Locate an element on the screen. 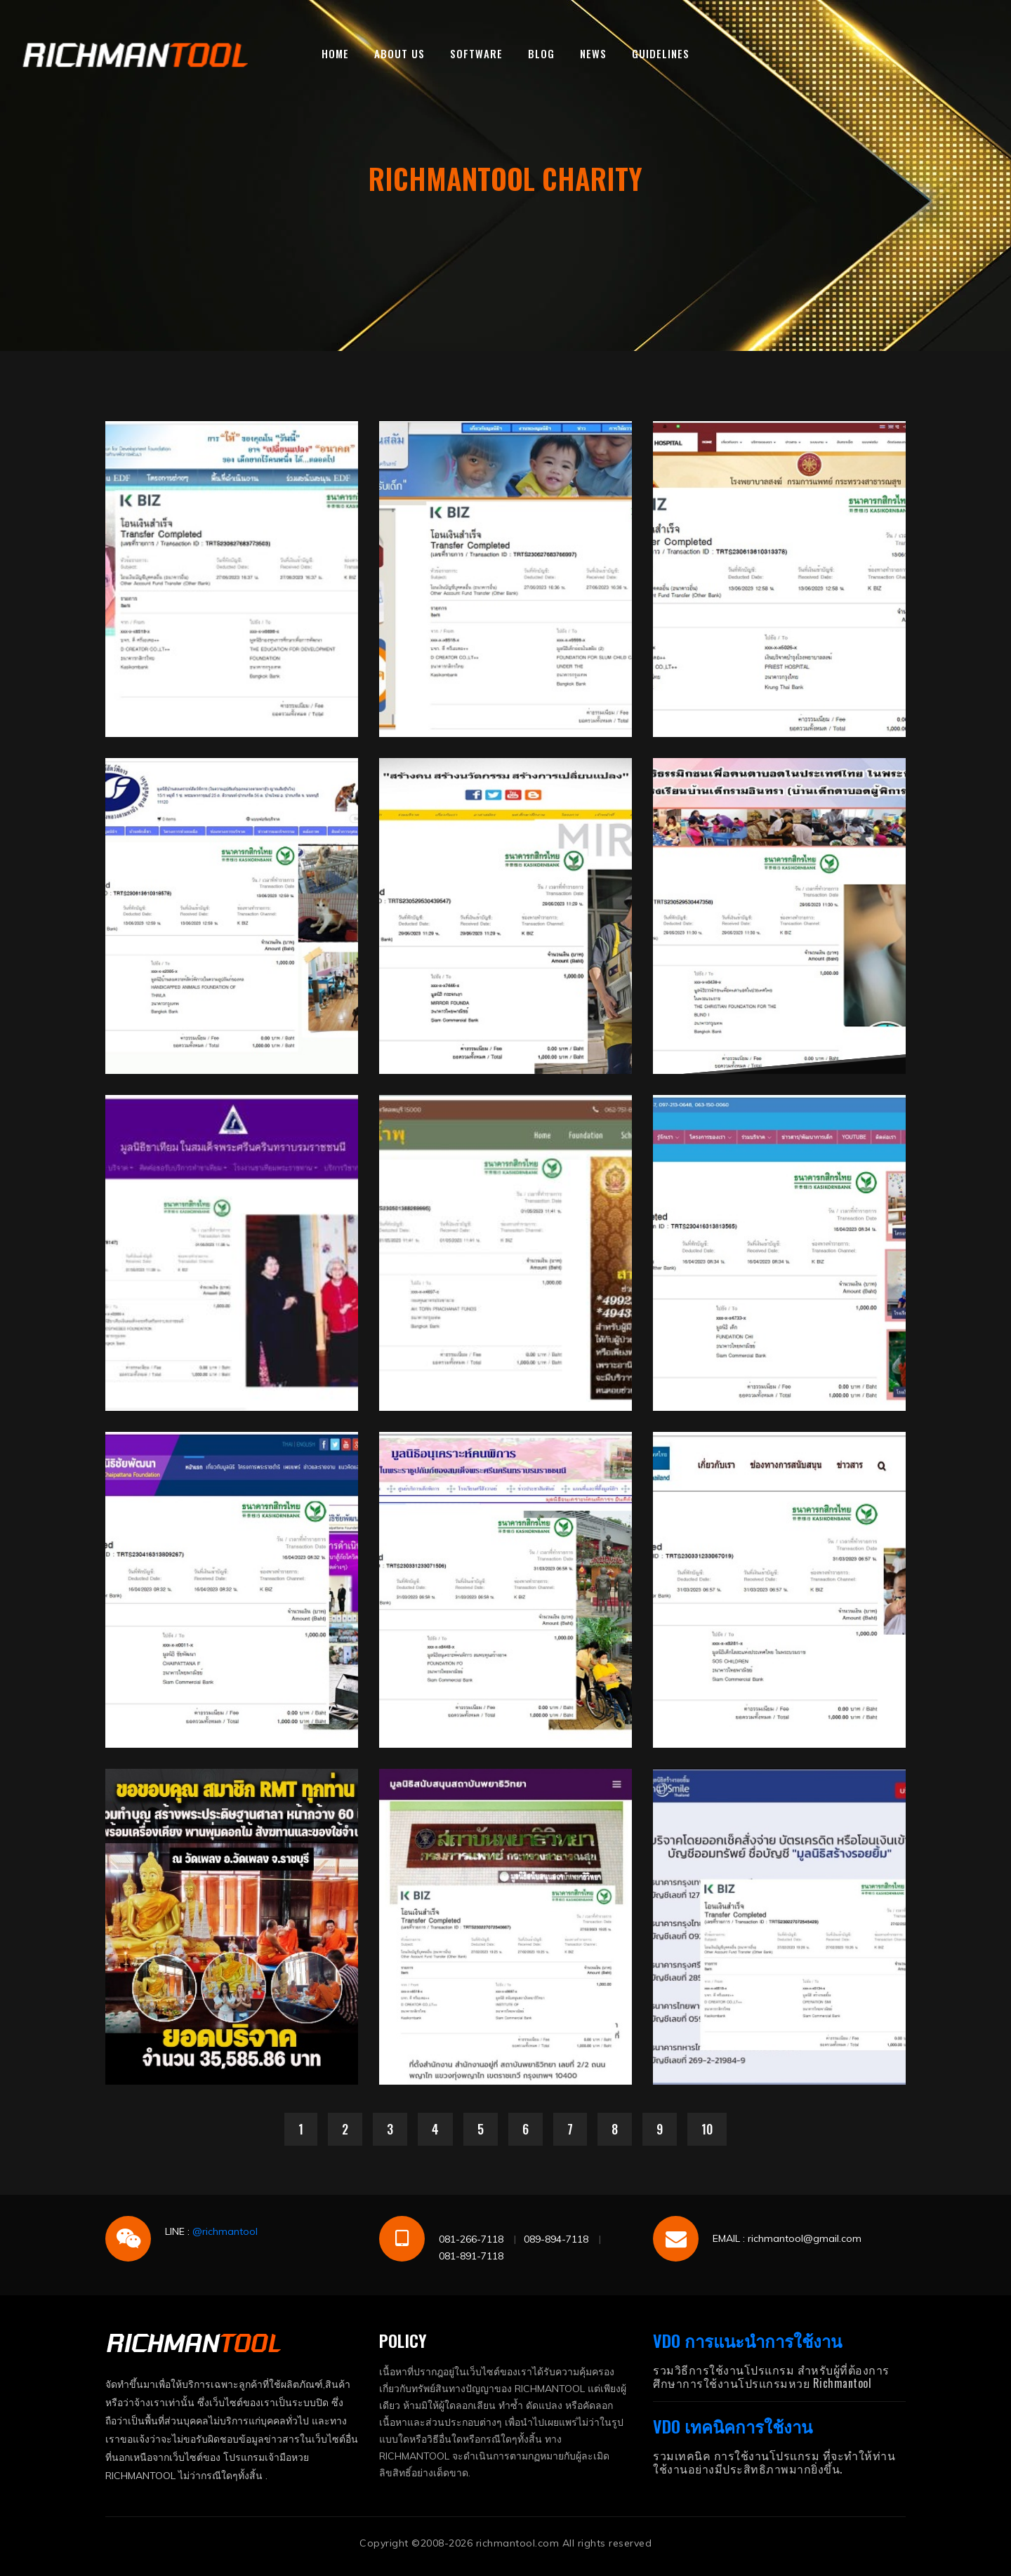  VDO เทคนิคการใช้งาน is located at coordinates (732, 2425).